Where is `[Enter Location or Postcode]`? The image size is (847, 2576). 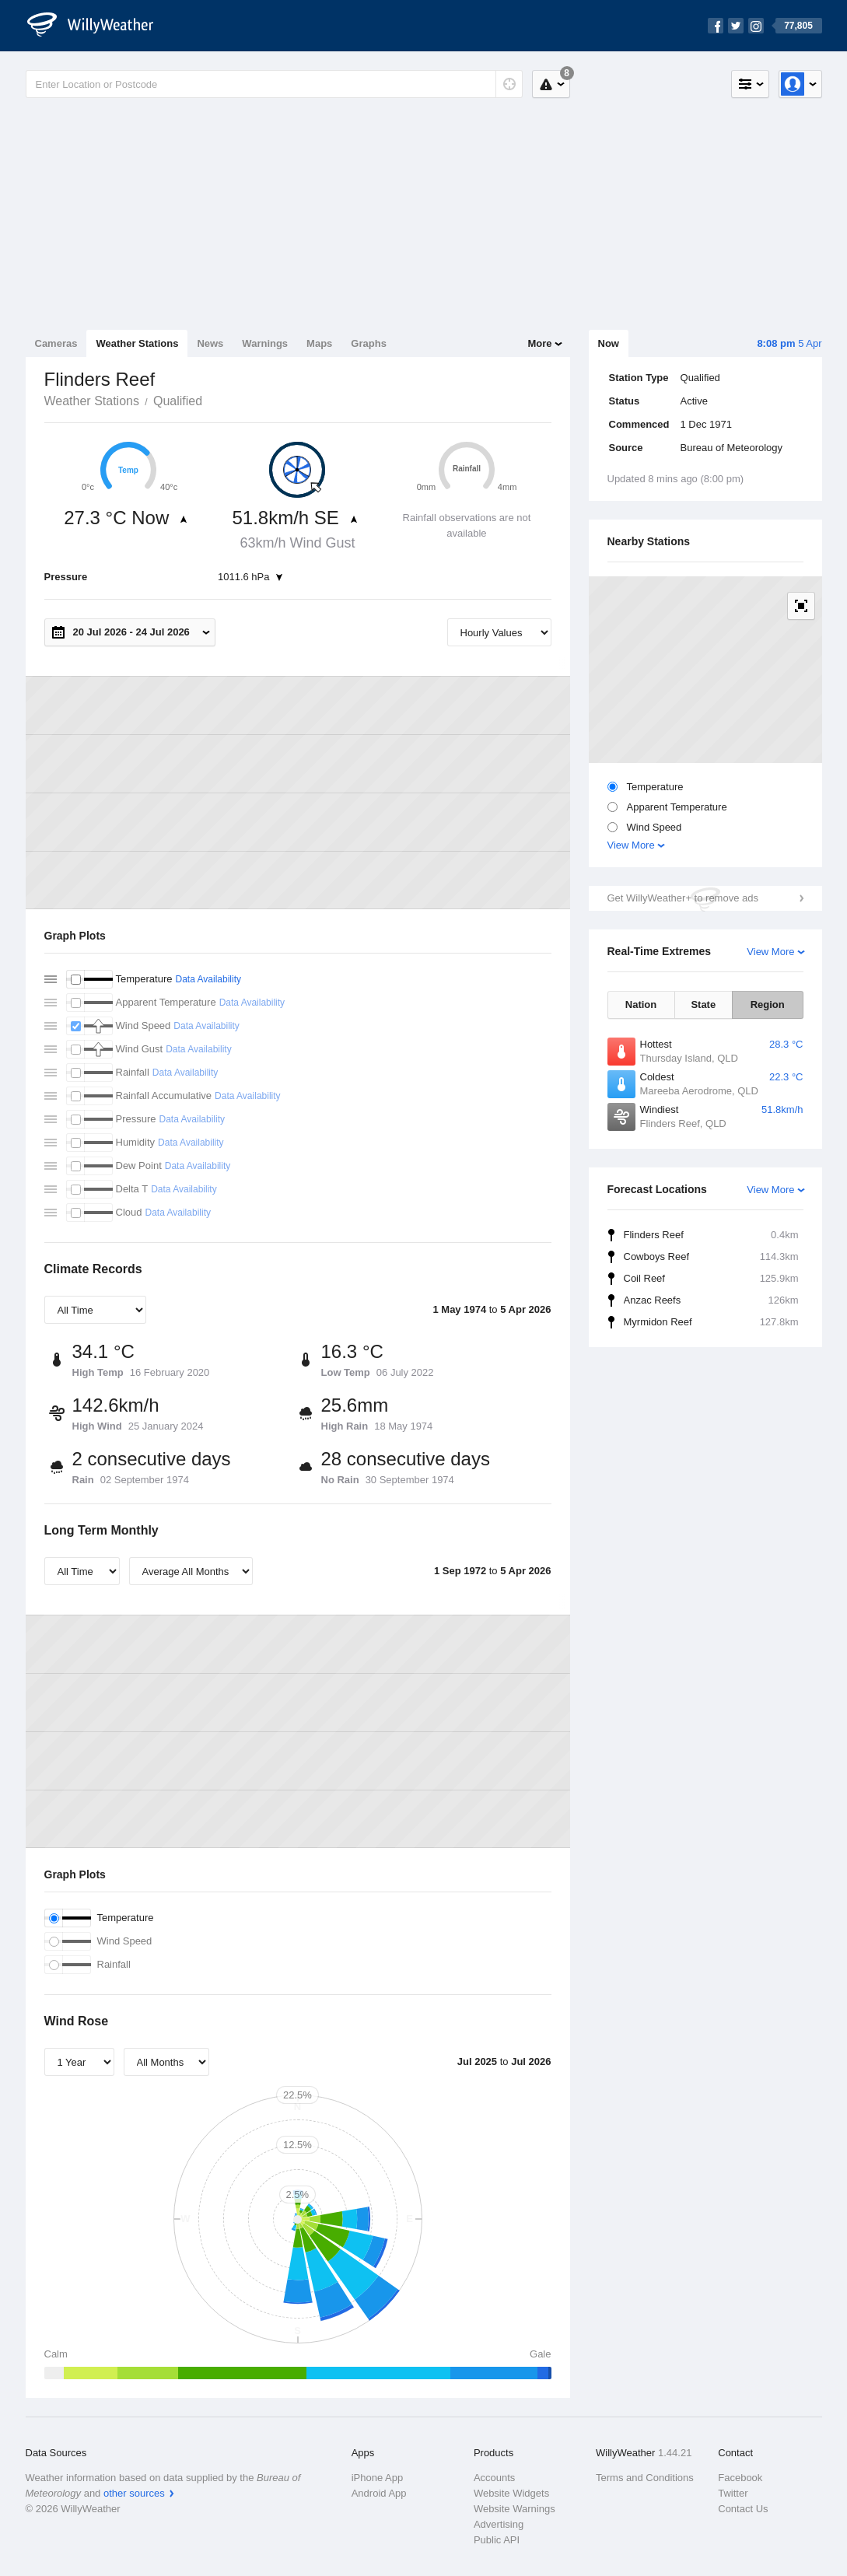
[Enter Location or Postcode] is located at coordinates (274, 84).